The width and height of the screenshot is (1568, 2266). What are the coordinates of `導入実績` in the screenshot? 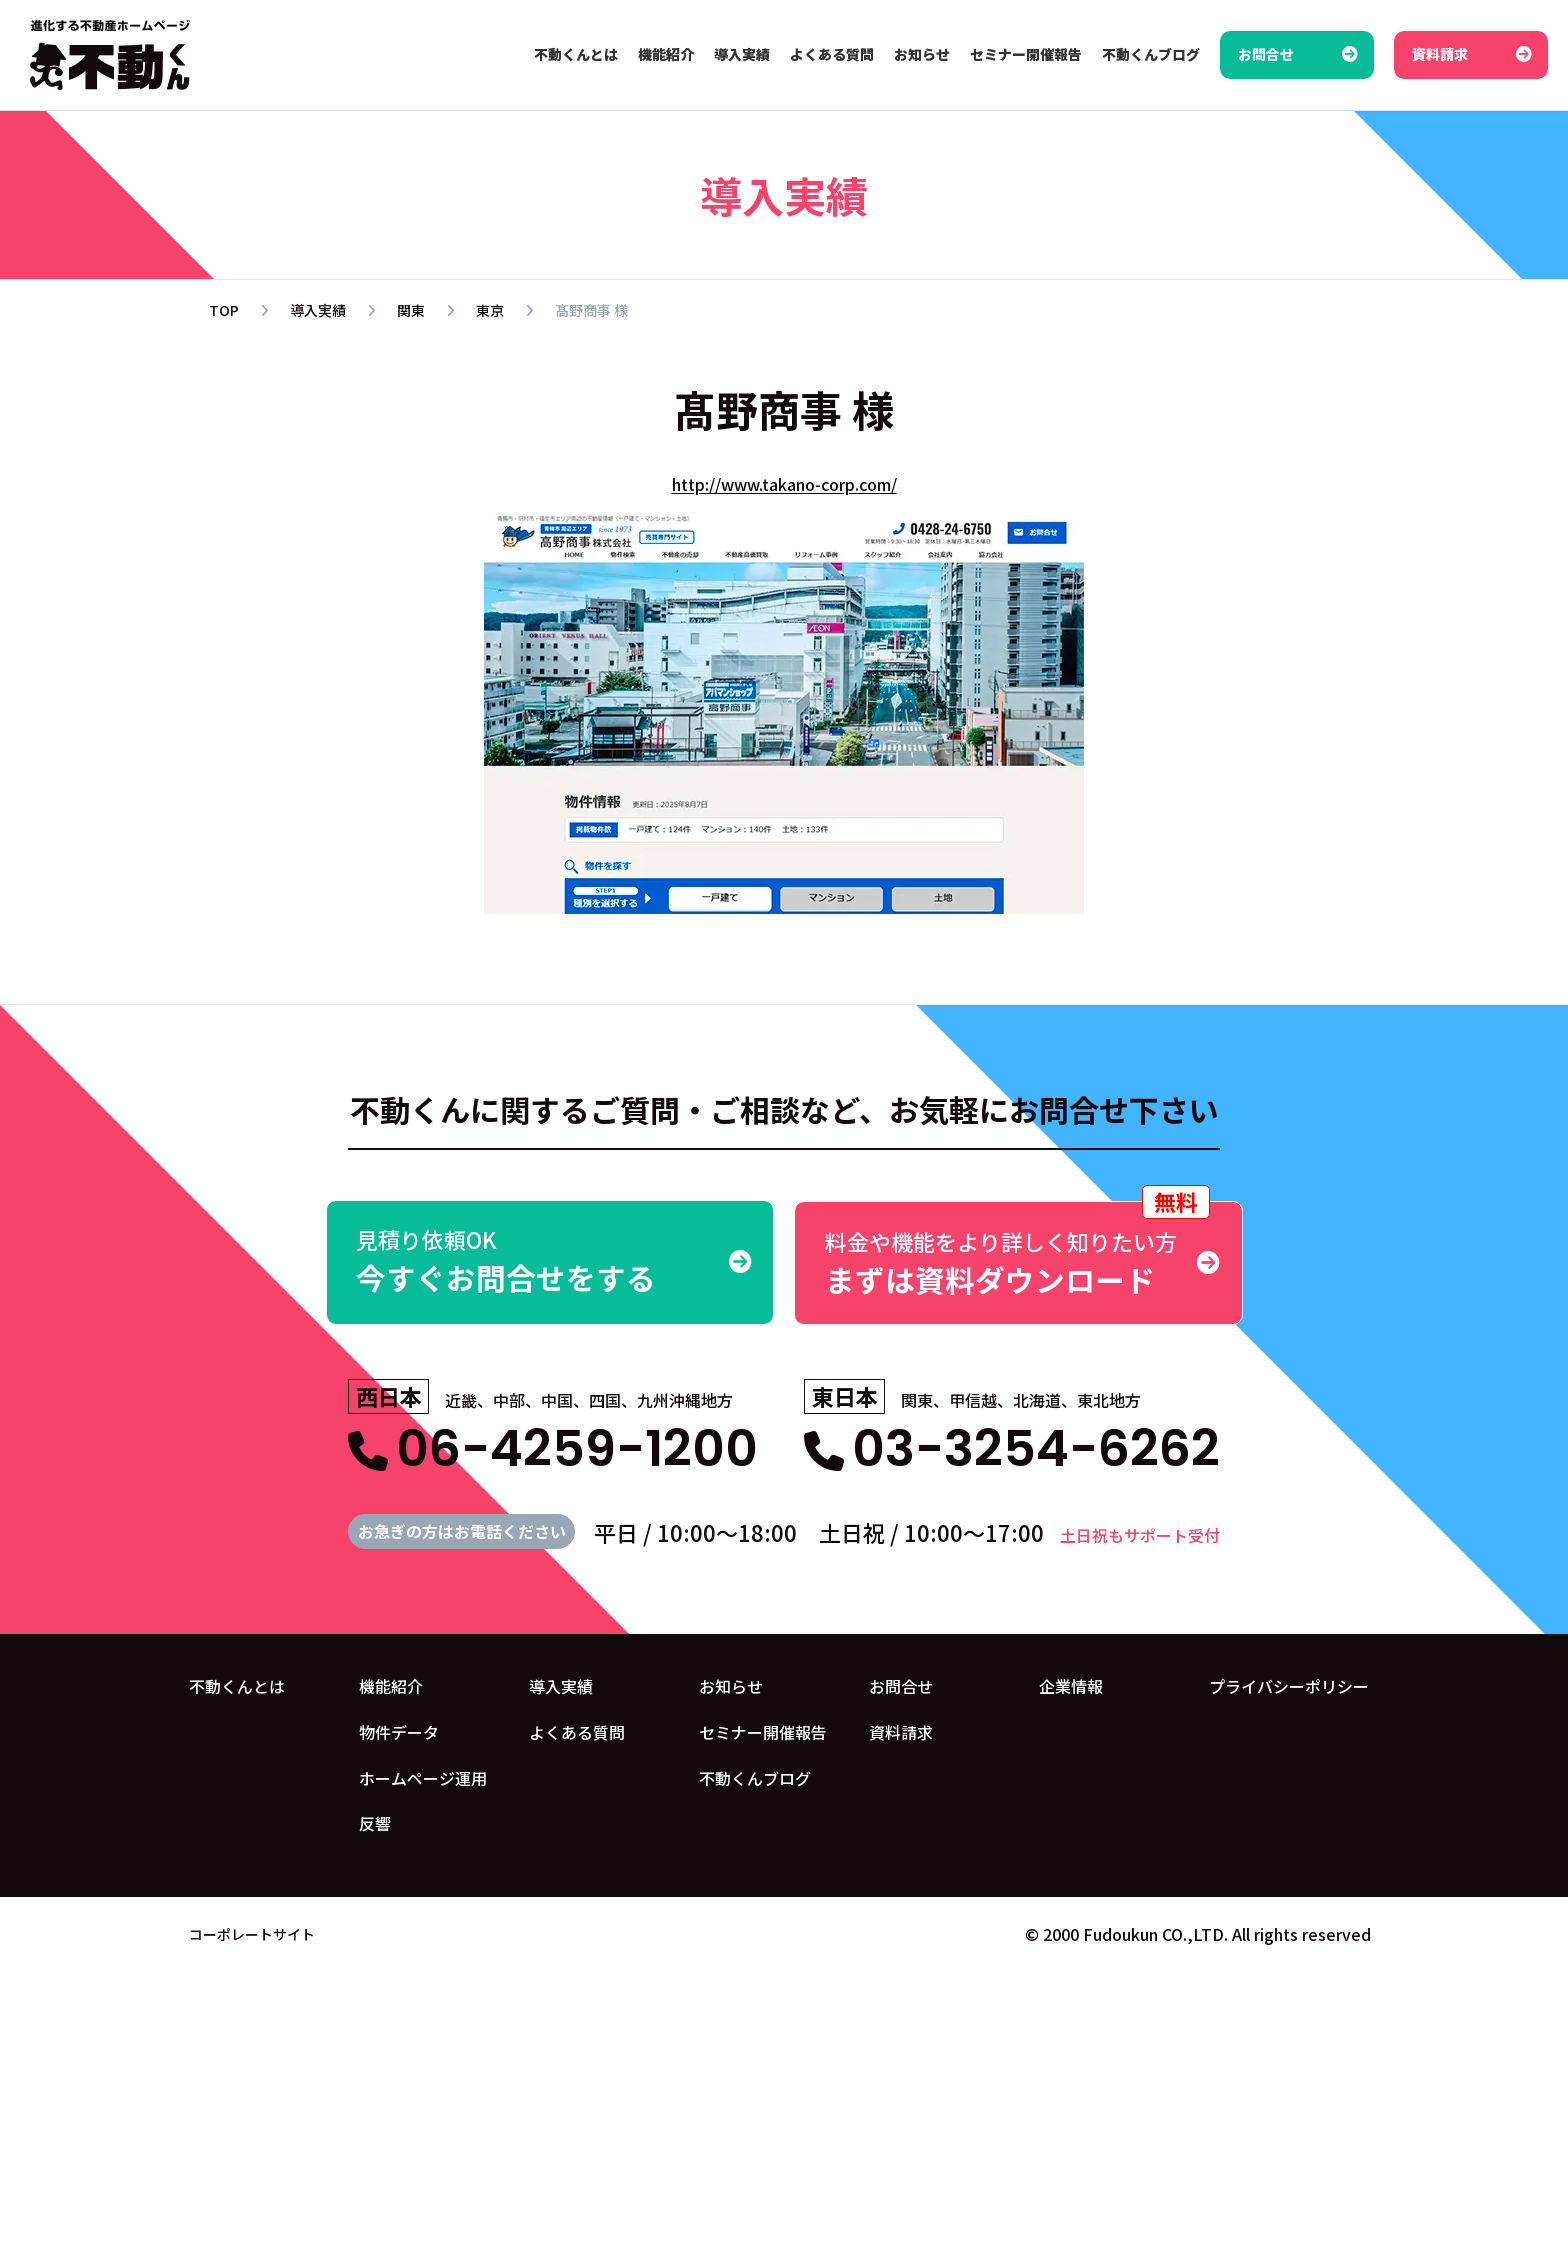 It's located at (561, 1685).